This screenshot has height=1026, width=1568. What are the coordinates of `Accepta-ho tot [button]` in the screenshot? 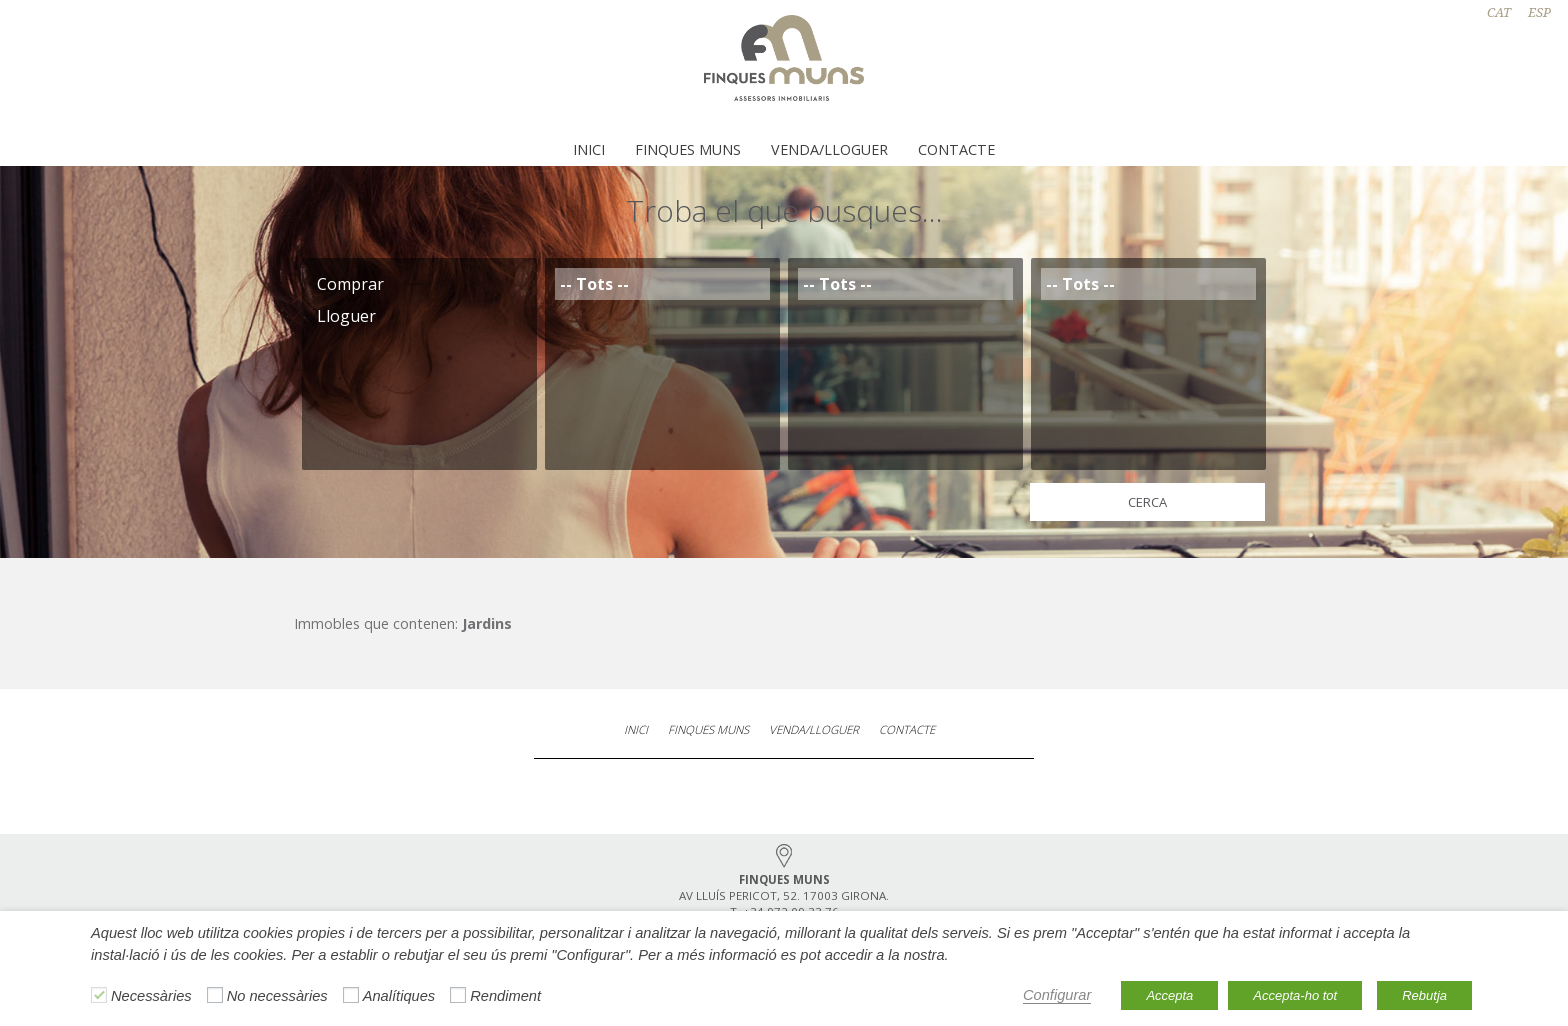 It's located at (1295, 995).